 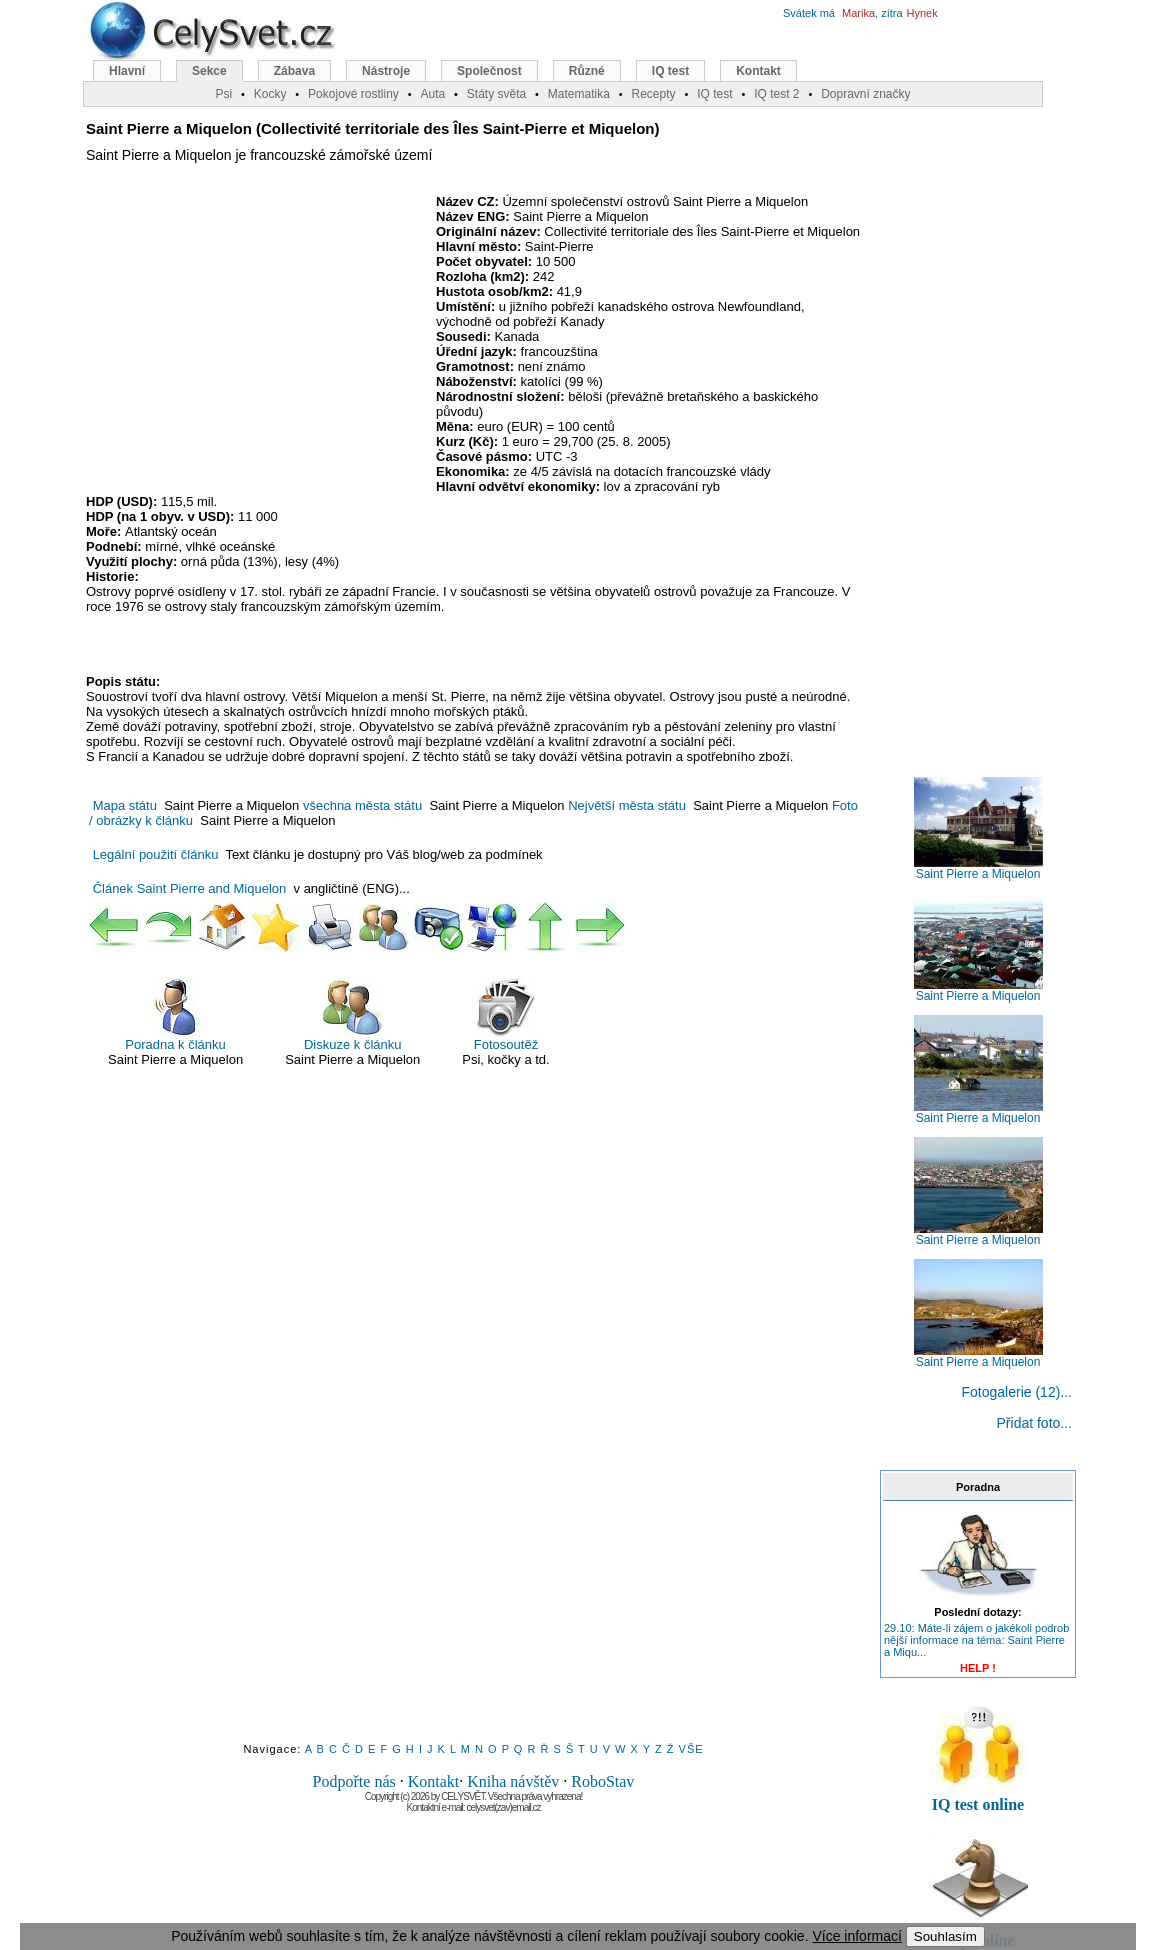 What do you see at coordinates (386, 71) in the screenshot?
I see `Nástroje` at bounding box center [386, 71].